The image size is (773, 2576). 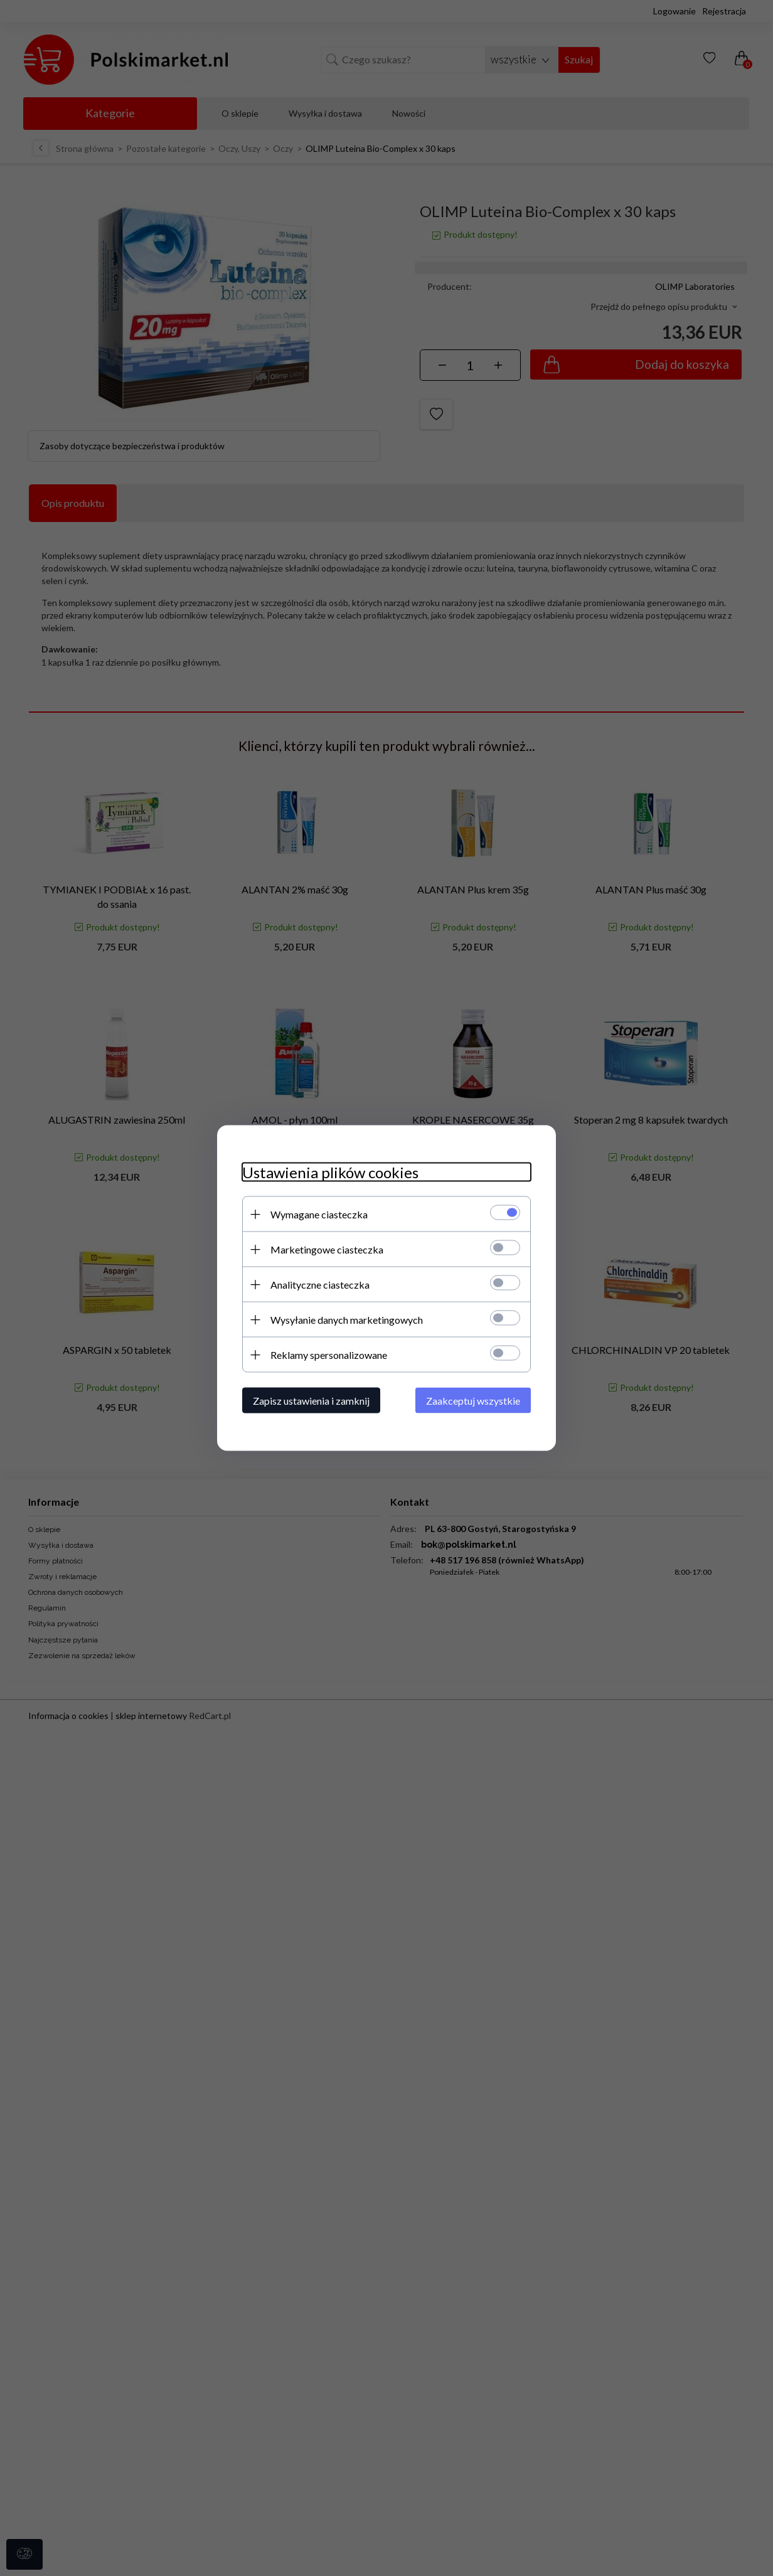 I want to click on Reklamy spersonalizowane, so click(x=328, y=1355).